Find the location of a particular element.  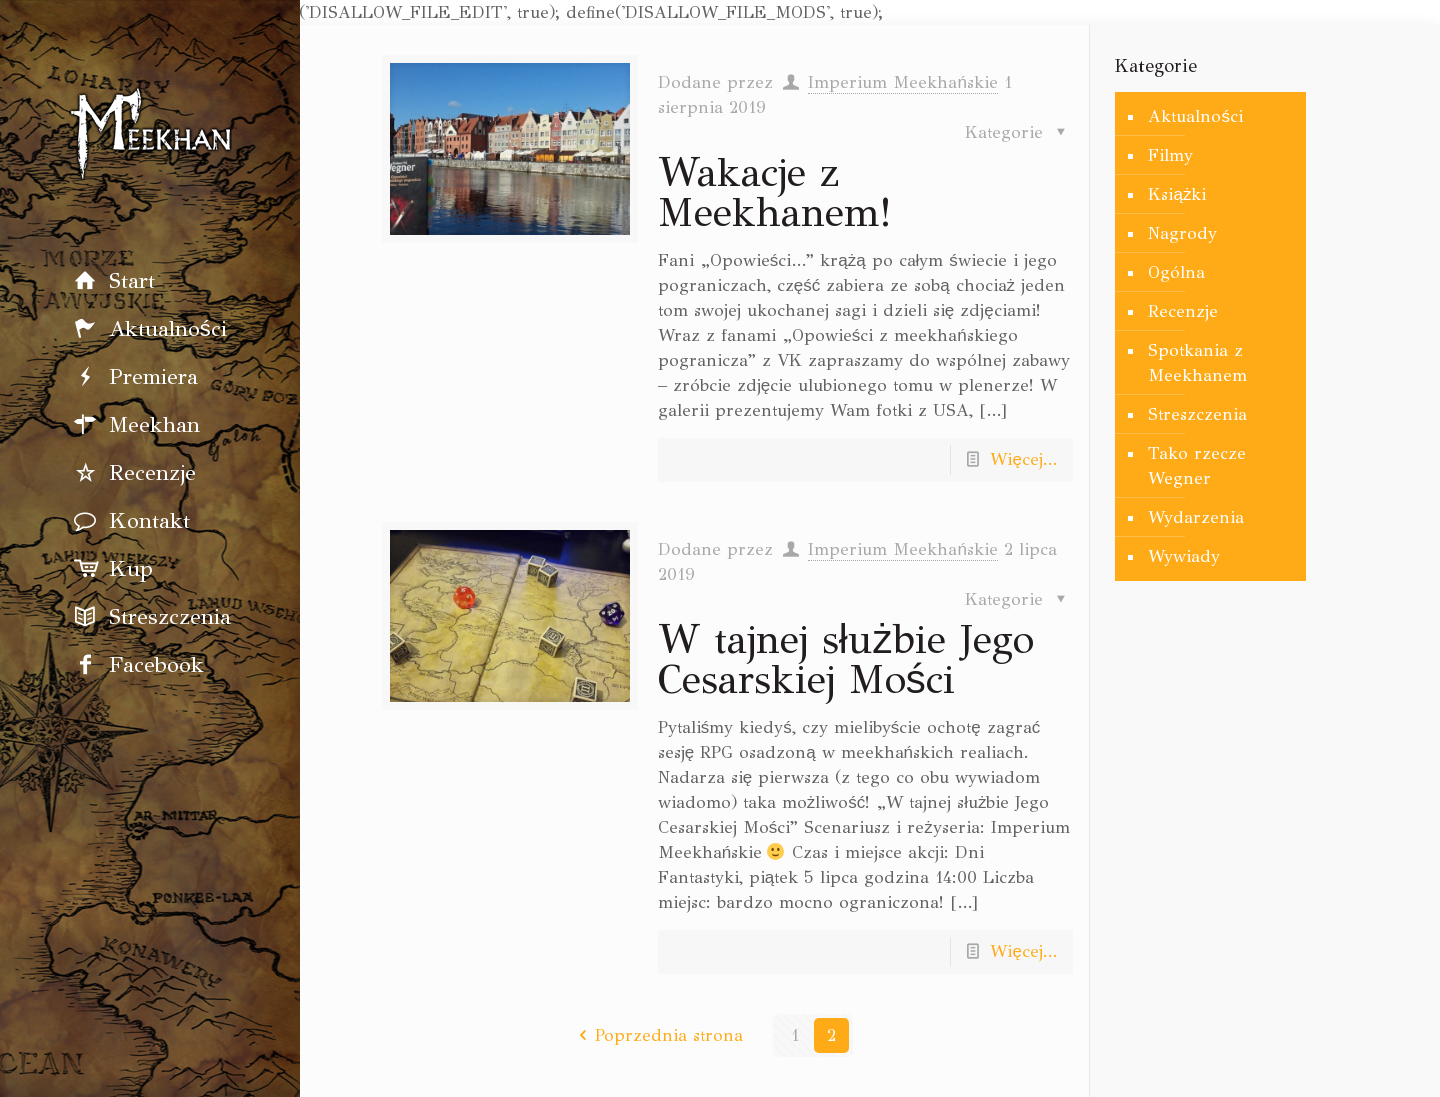

Recenzje is located at coordinates (1183, 311).